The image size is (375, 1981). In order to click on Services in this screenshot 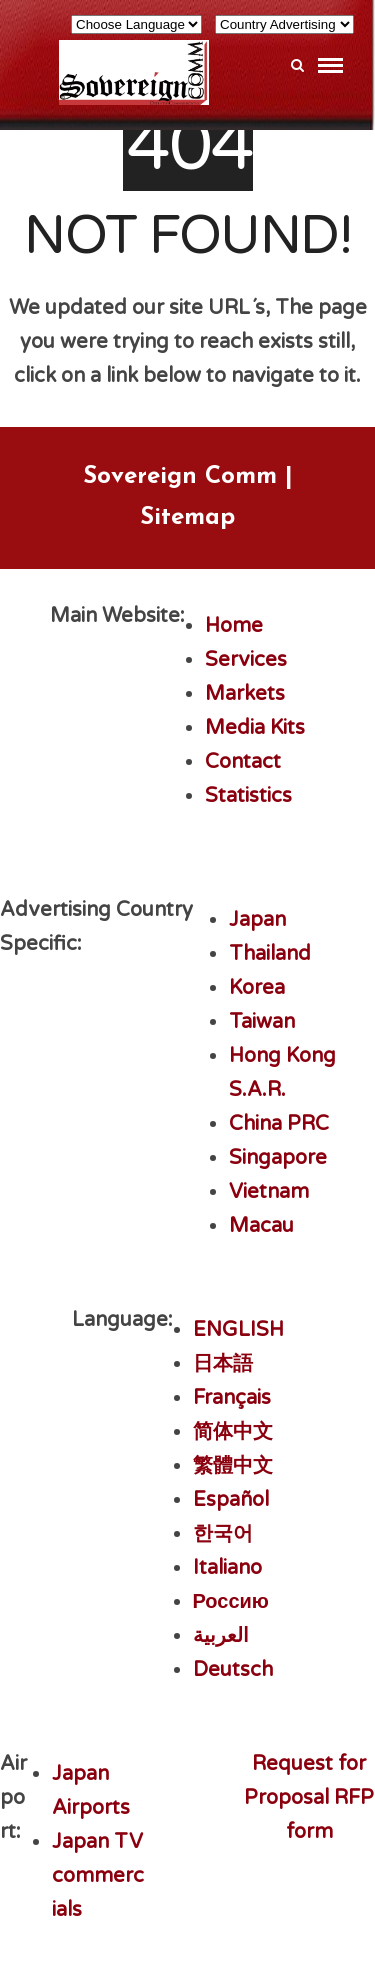, I will do `click(246, 660)`.